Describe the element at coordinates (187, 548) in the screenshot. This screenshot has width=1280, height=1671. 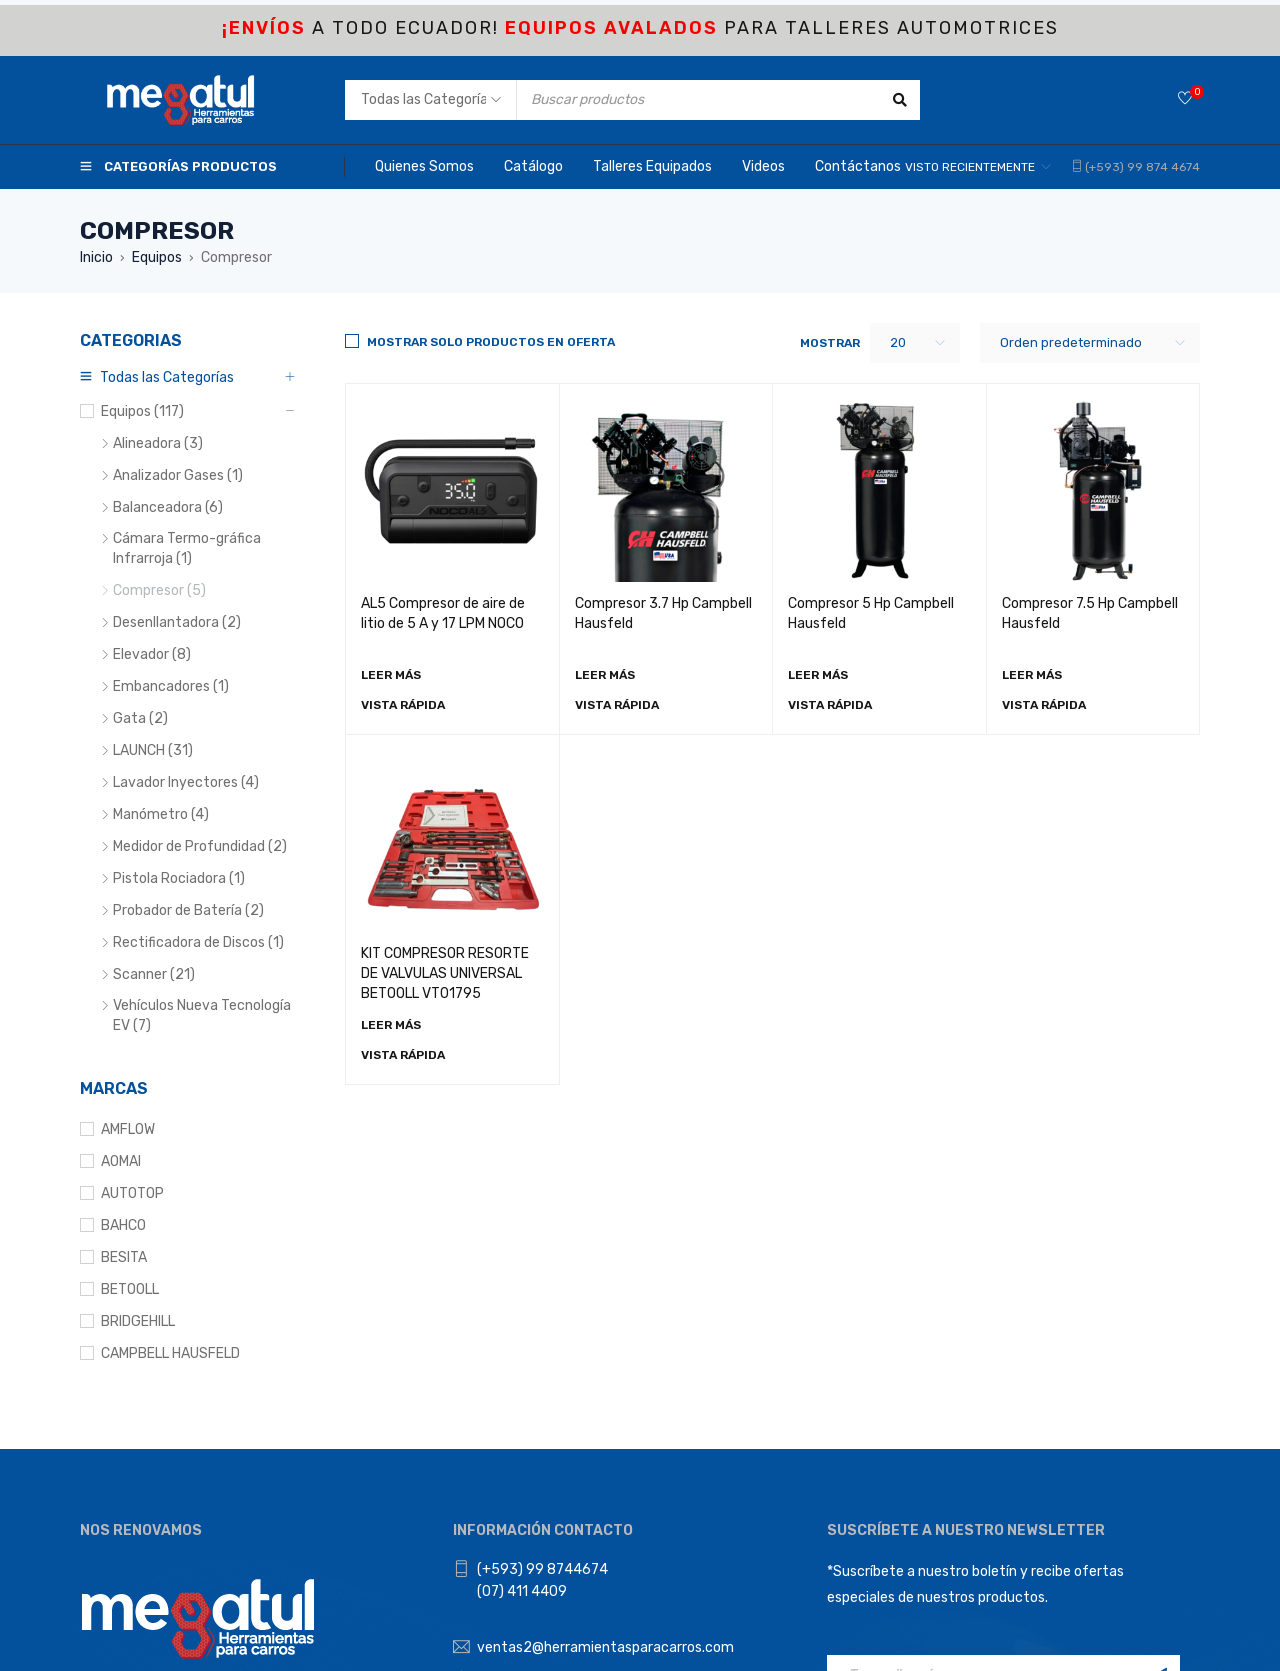
I see `Cámara Termo-gráfica Infrarroja (1)` at that location.